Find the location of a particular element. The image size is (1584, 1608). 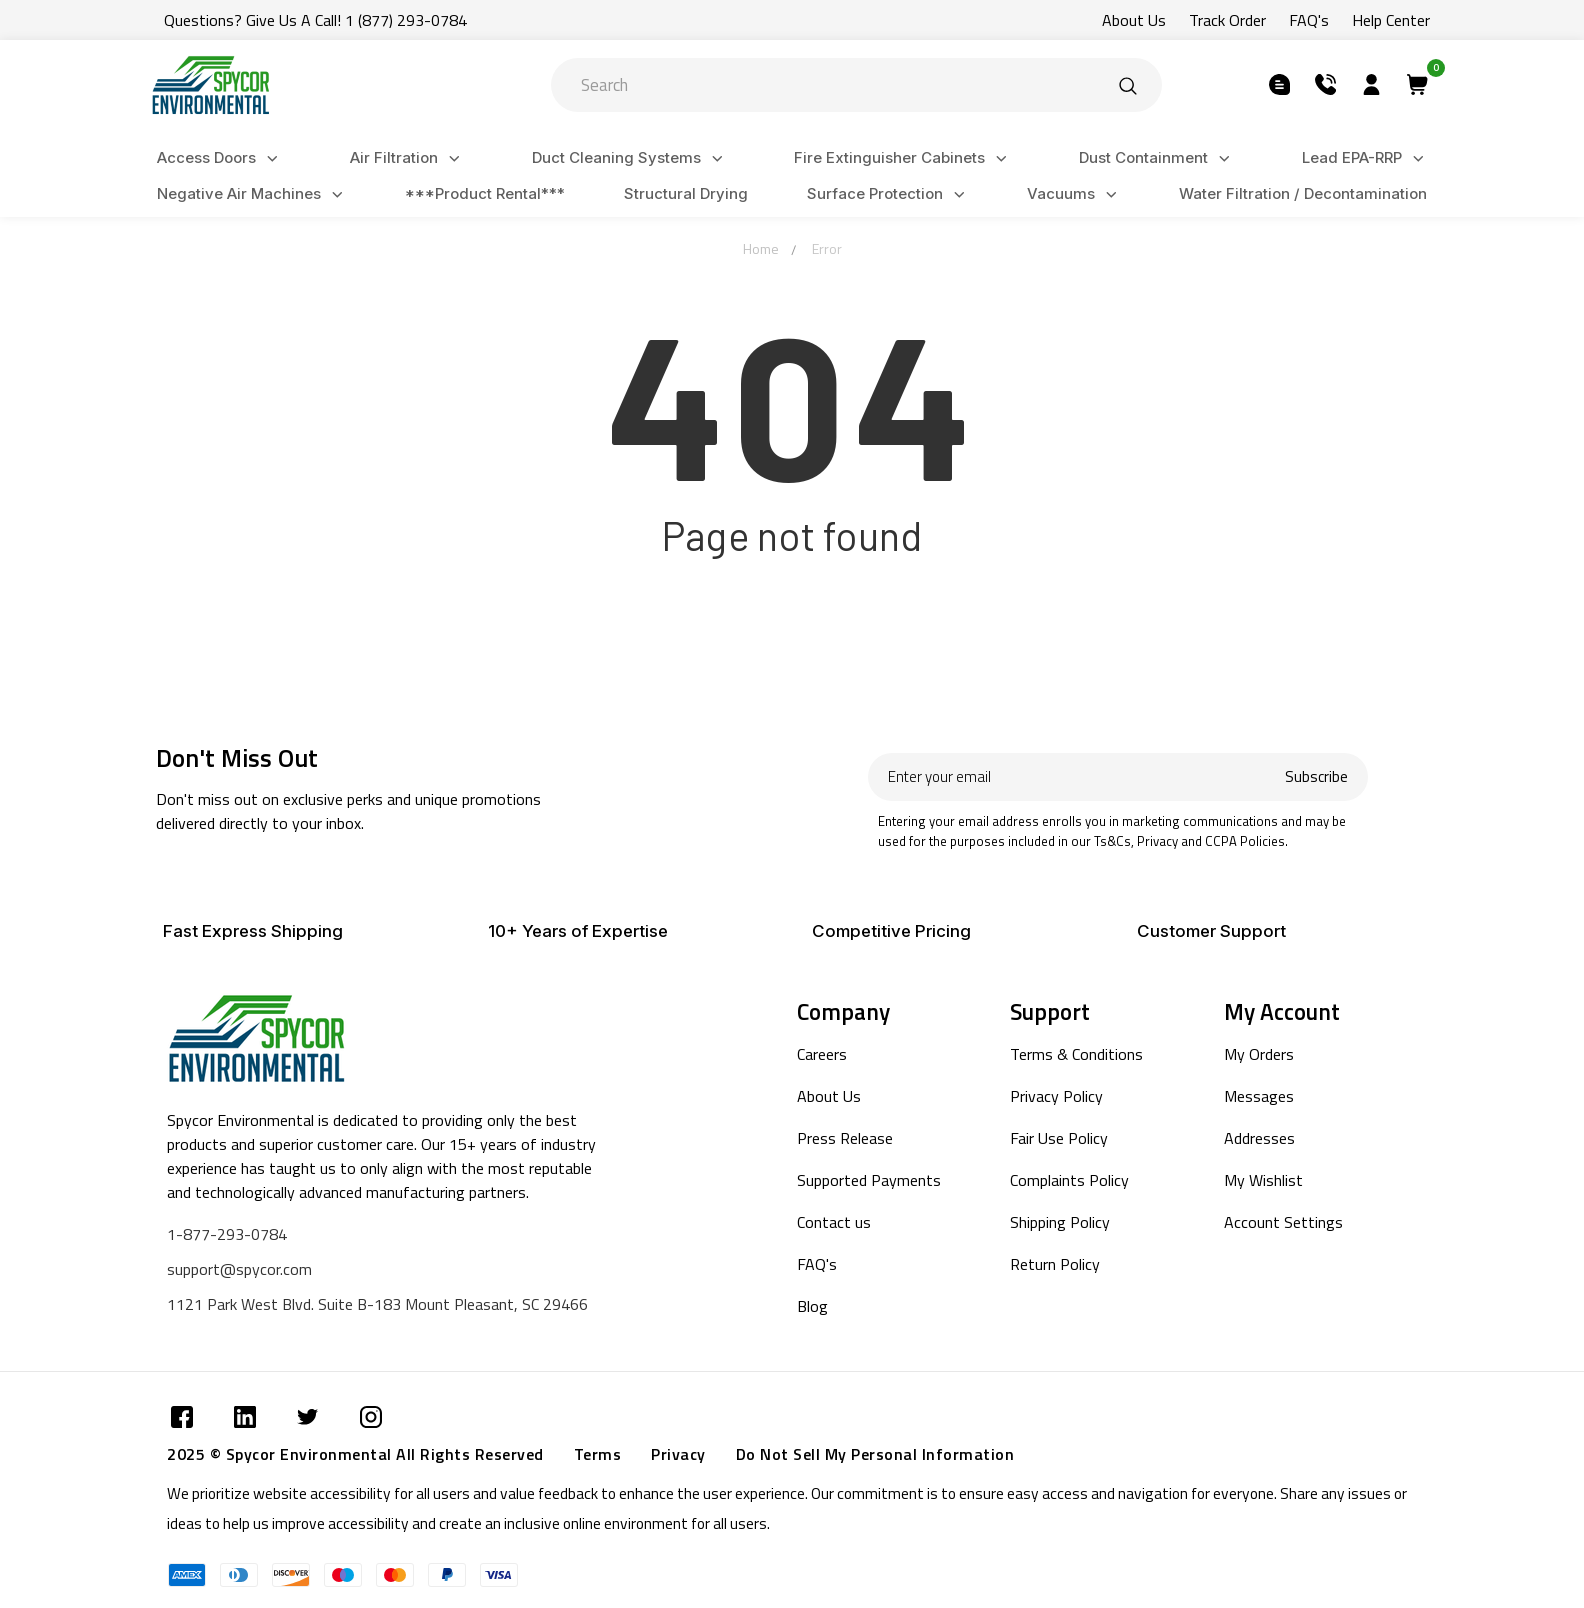

Press Release is located at coordinates (845, 1138).